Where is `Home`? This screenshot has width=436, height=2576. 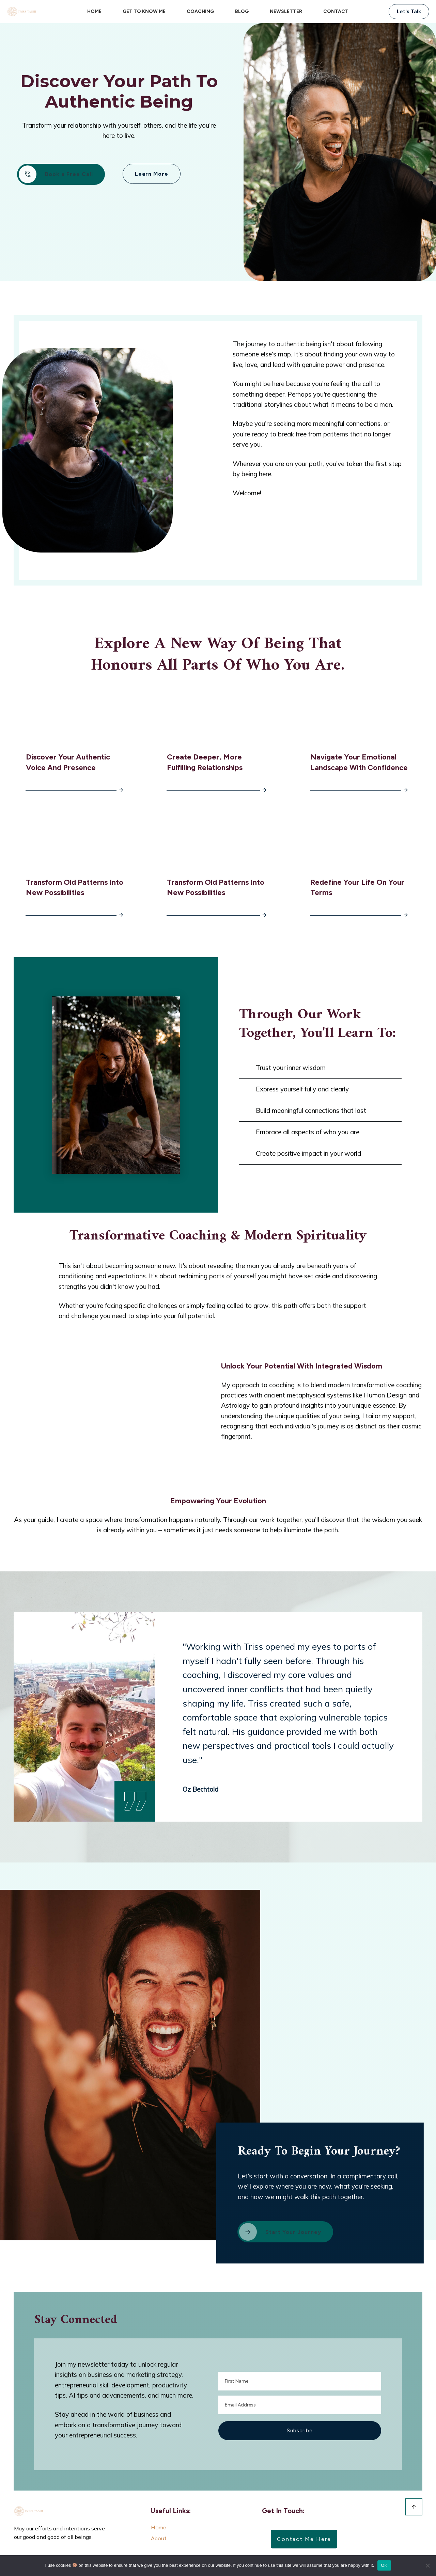
Home is located at coordinates (158, 2516).